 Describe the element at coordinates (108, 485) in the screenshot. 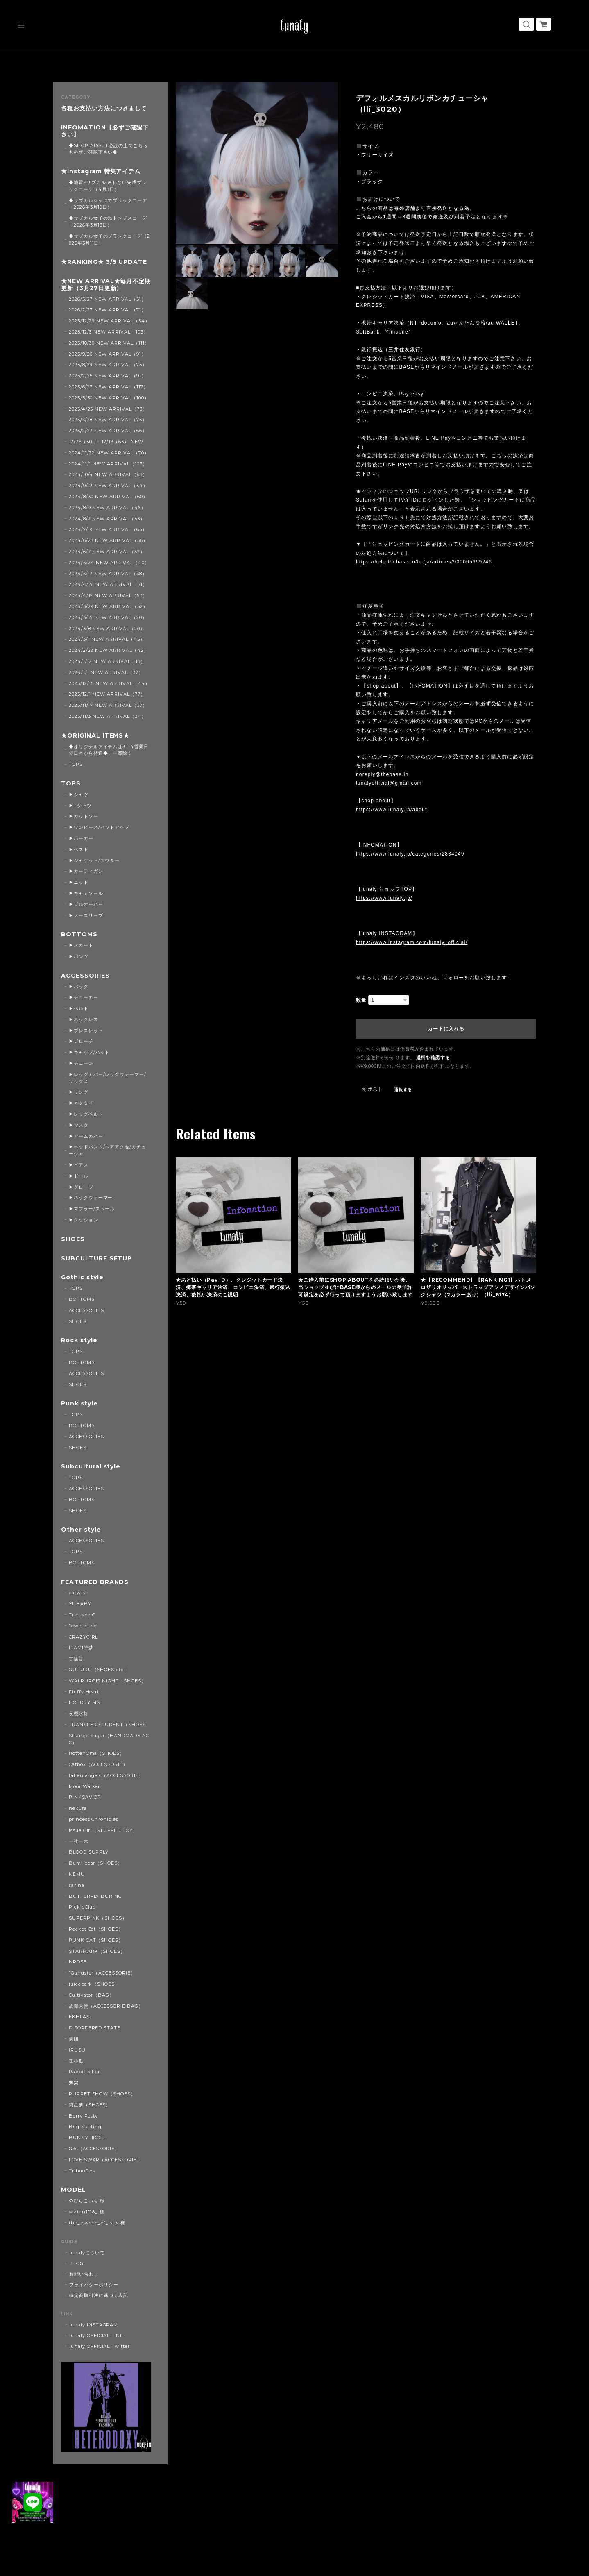

I see `2024/9/13 NEW ARRIVAL（54）` at that location.